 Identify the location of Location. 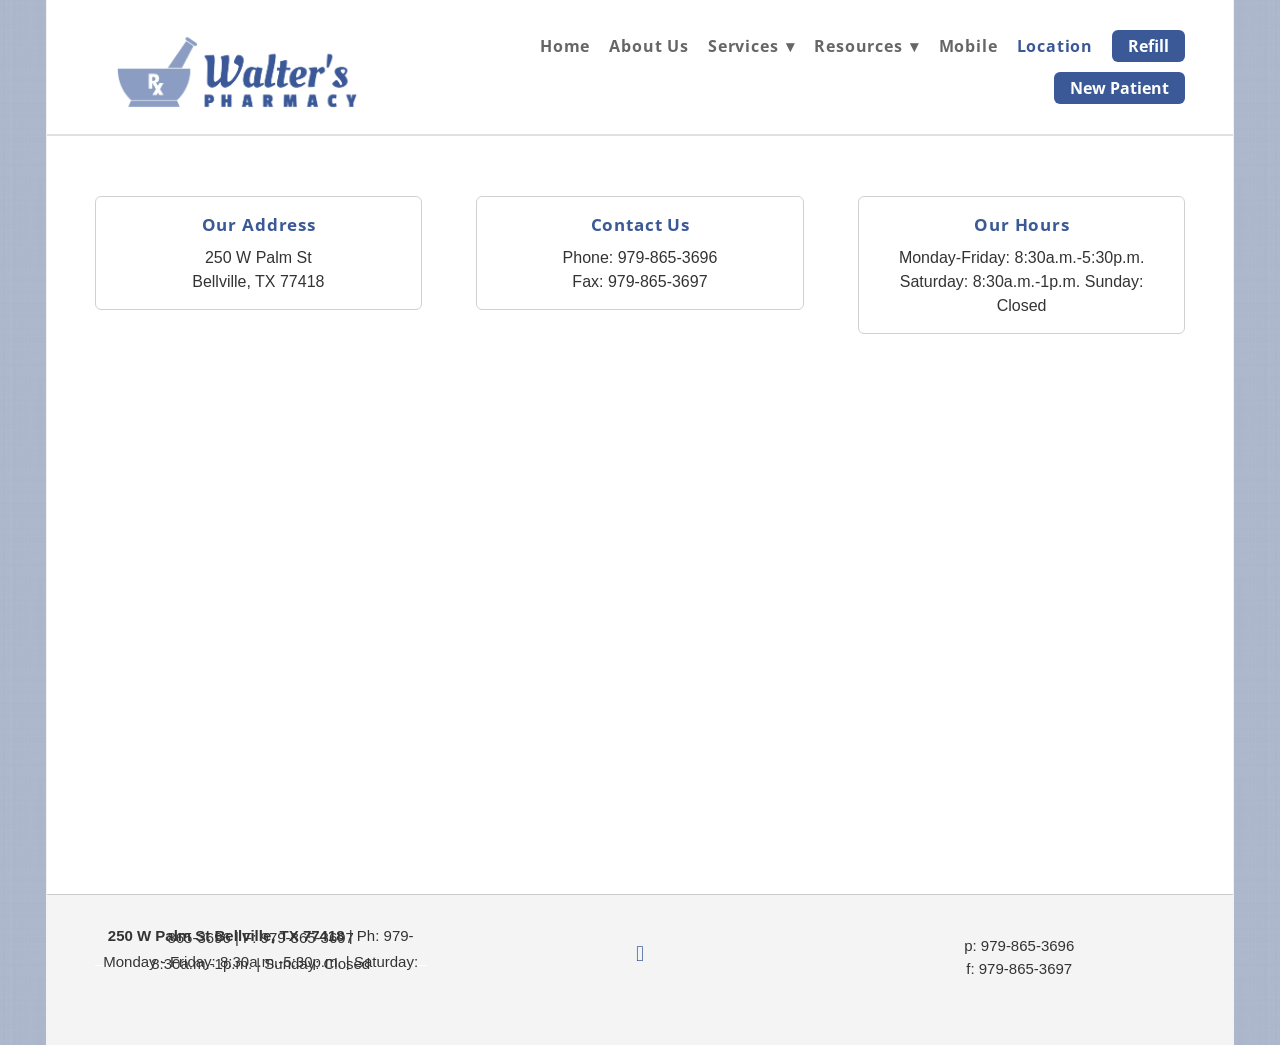
(1055, 46).